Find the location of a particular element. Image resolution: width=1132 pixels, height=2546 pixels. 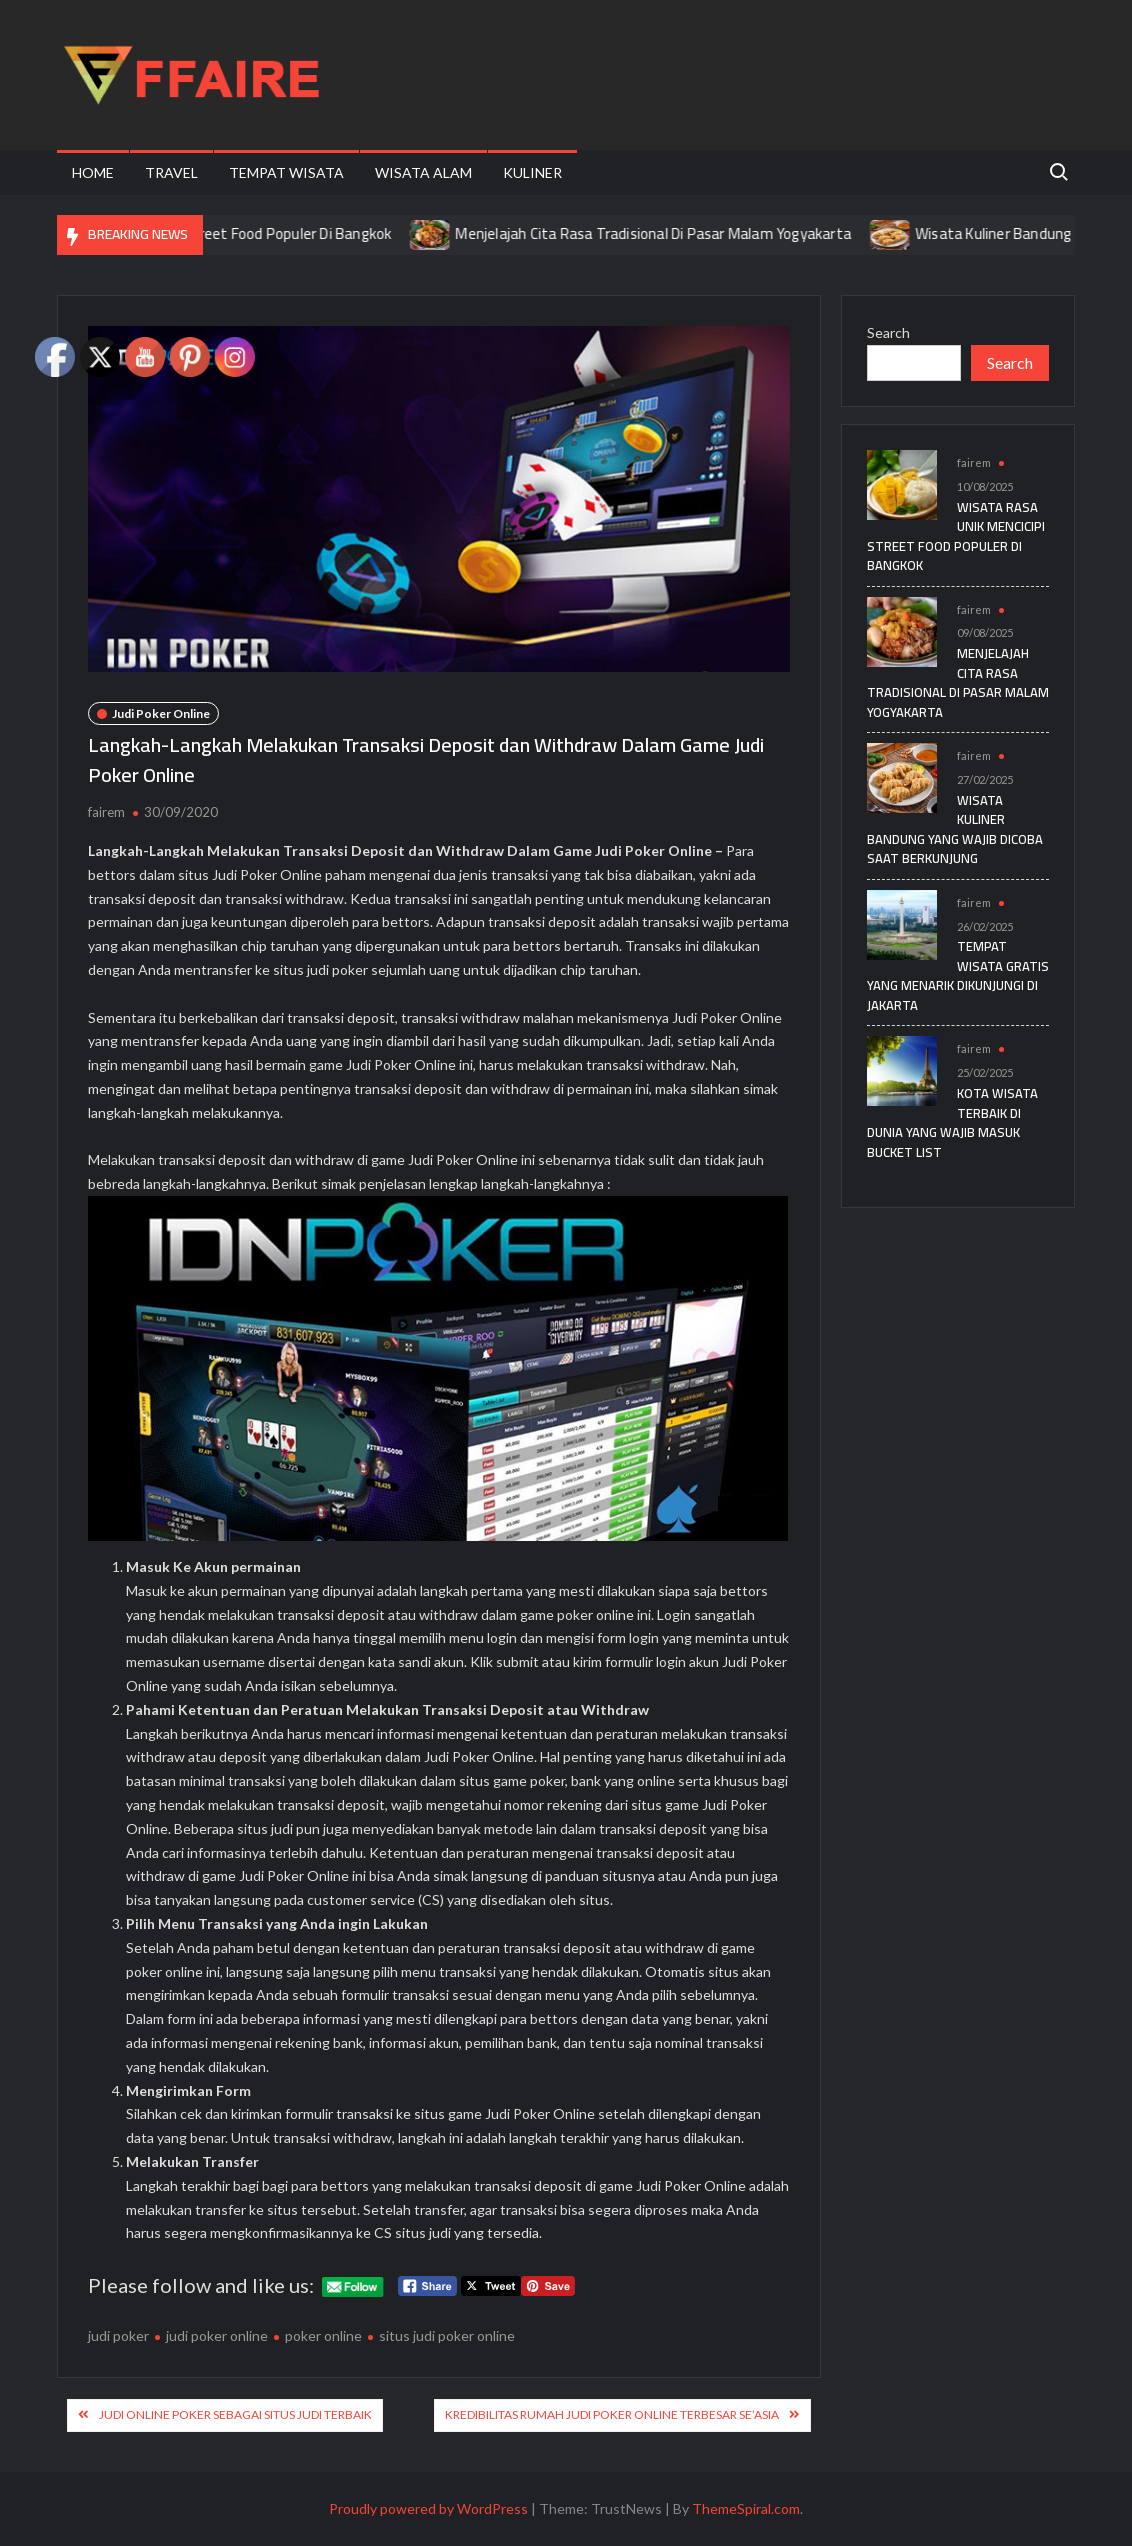

Travel is located at coordinates (171, 172).